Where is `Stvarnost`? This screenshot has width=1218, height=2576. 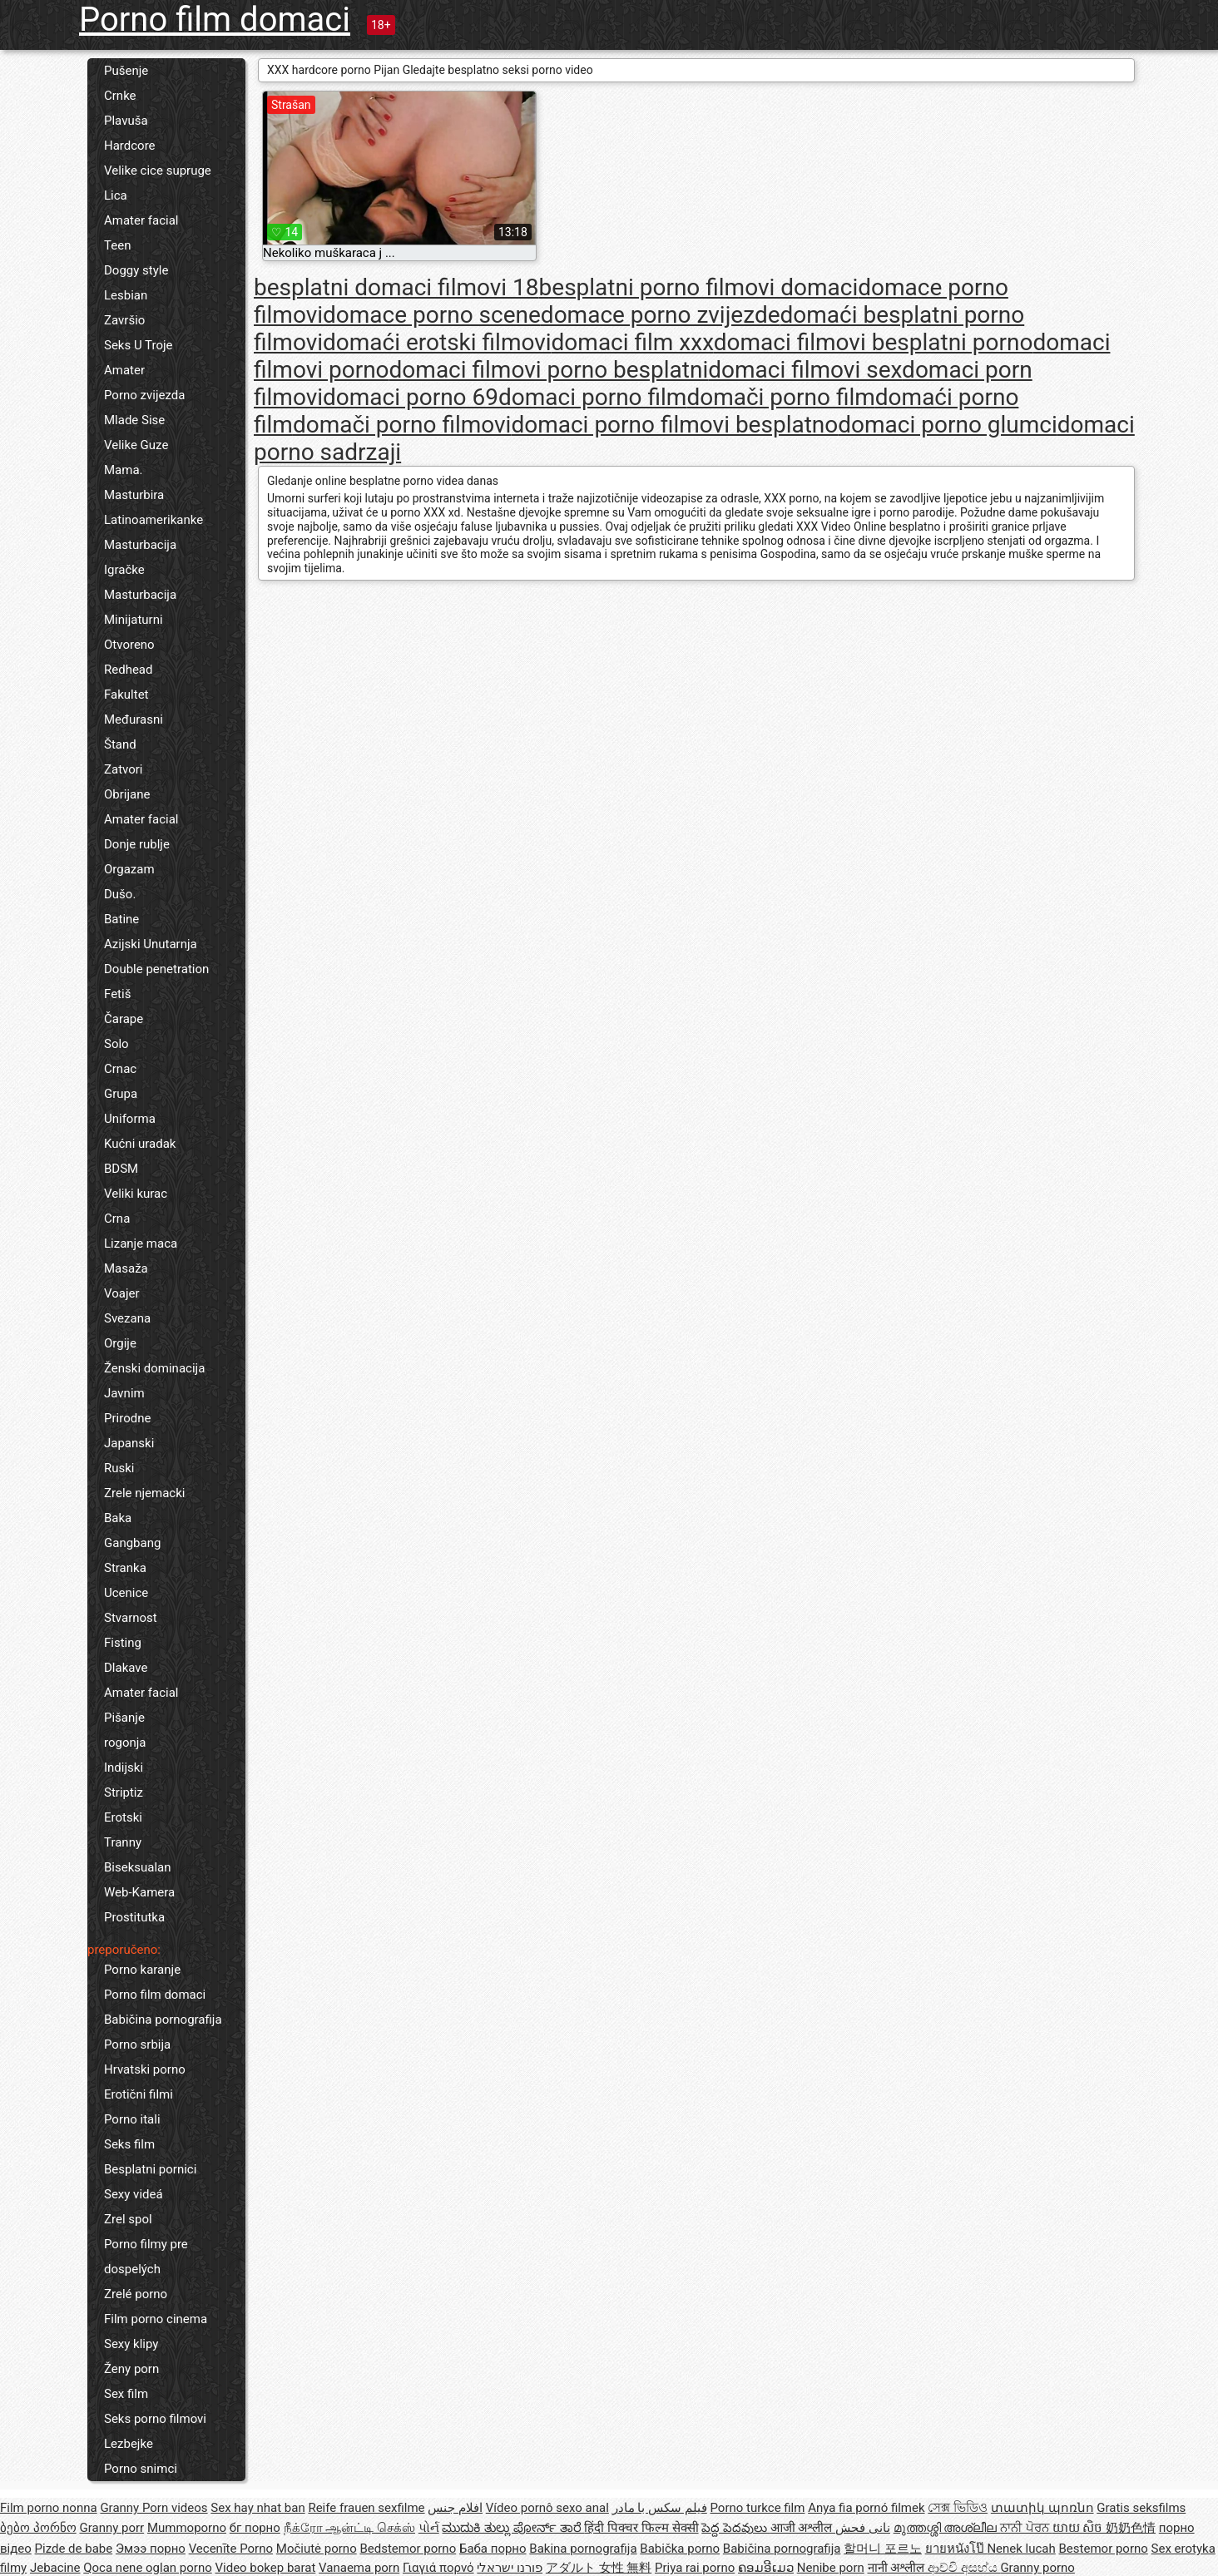
Stvarnost is located at coordinates (130, 1617).